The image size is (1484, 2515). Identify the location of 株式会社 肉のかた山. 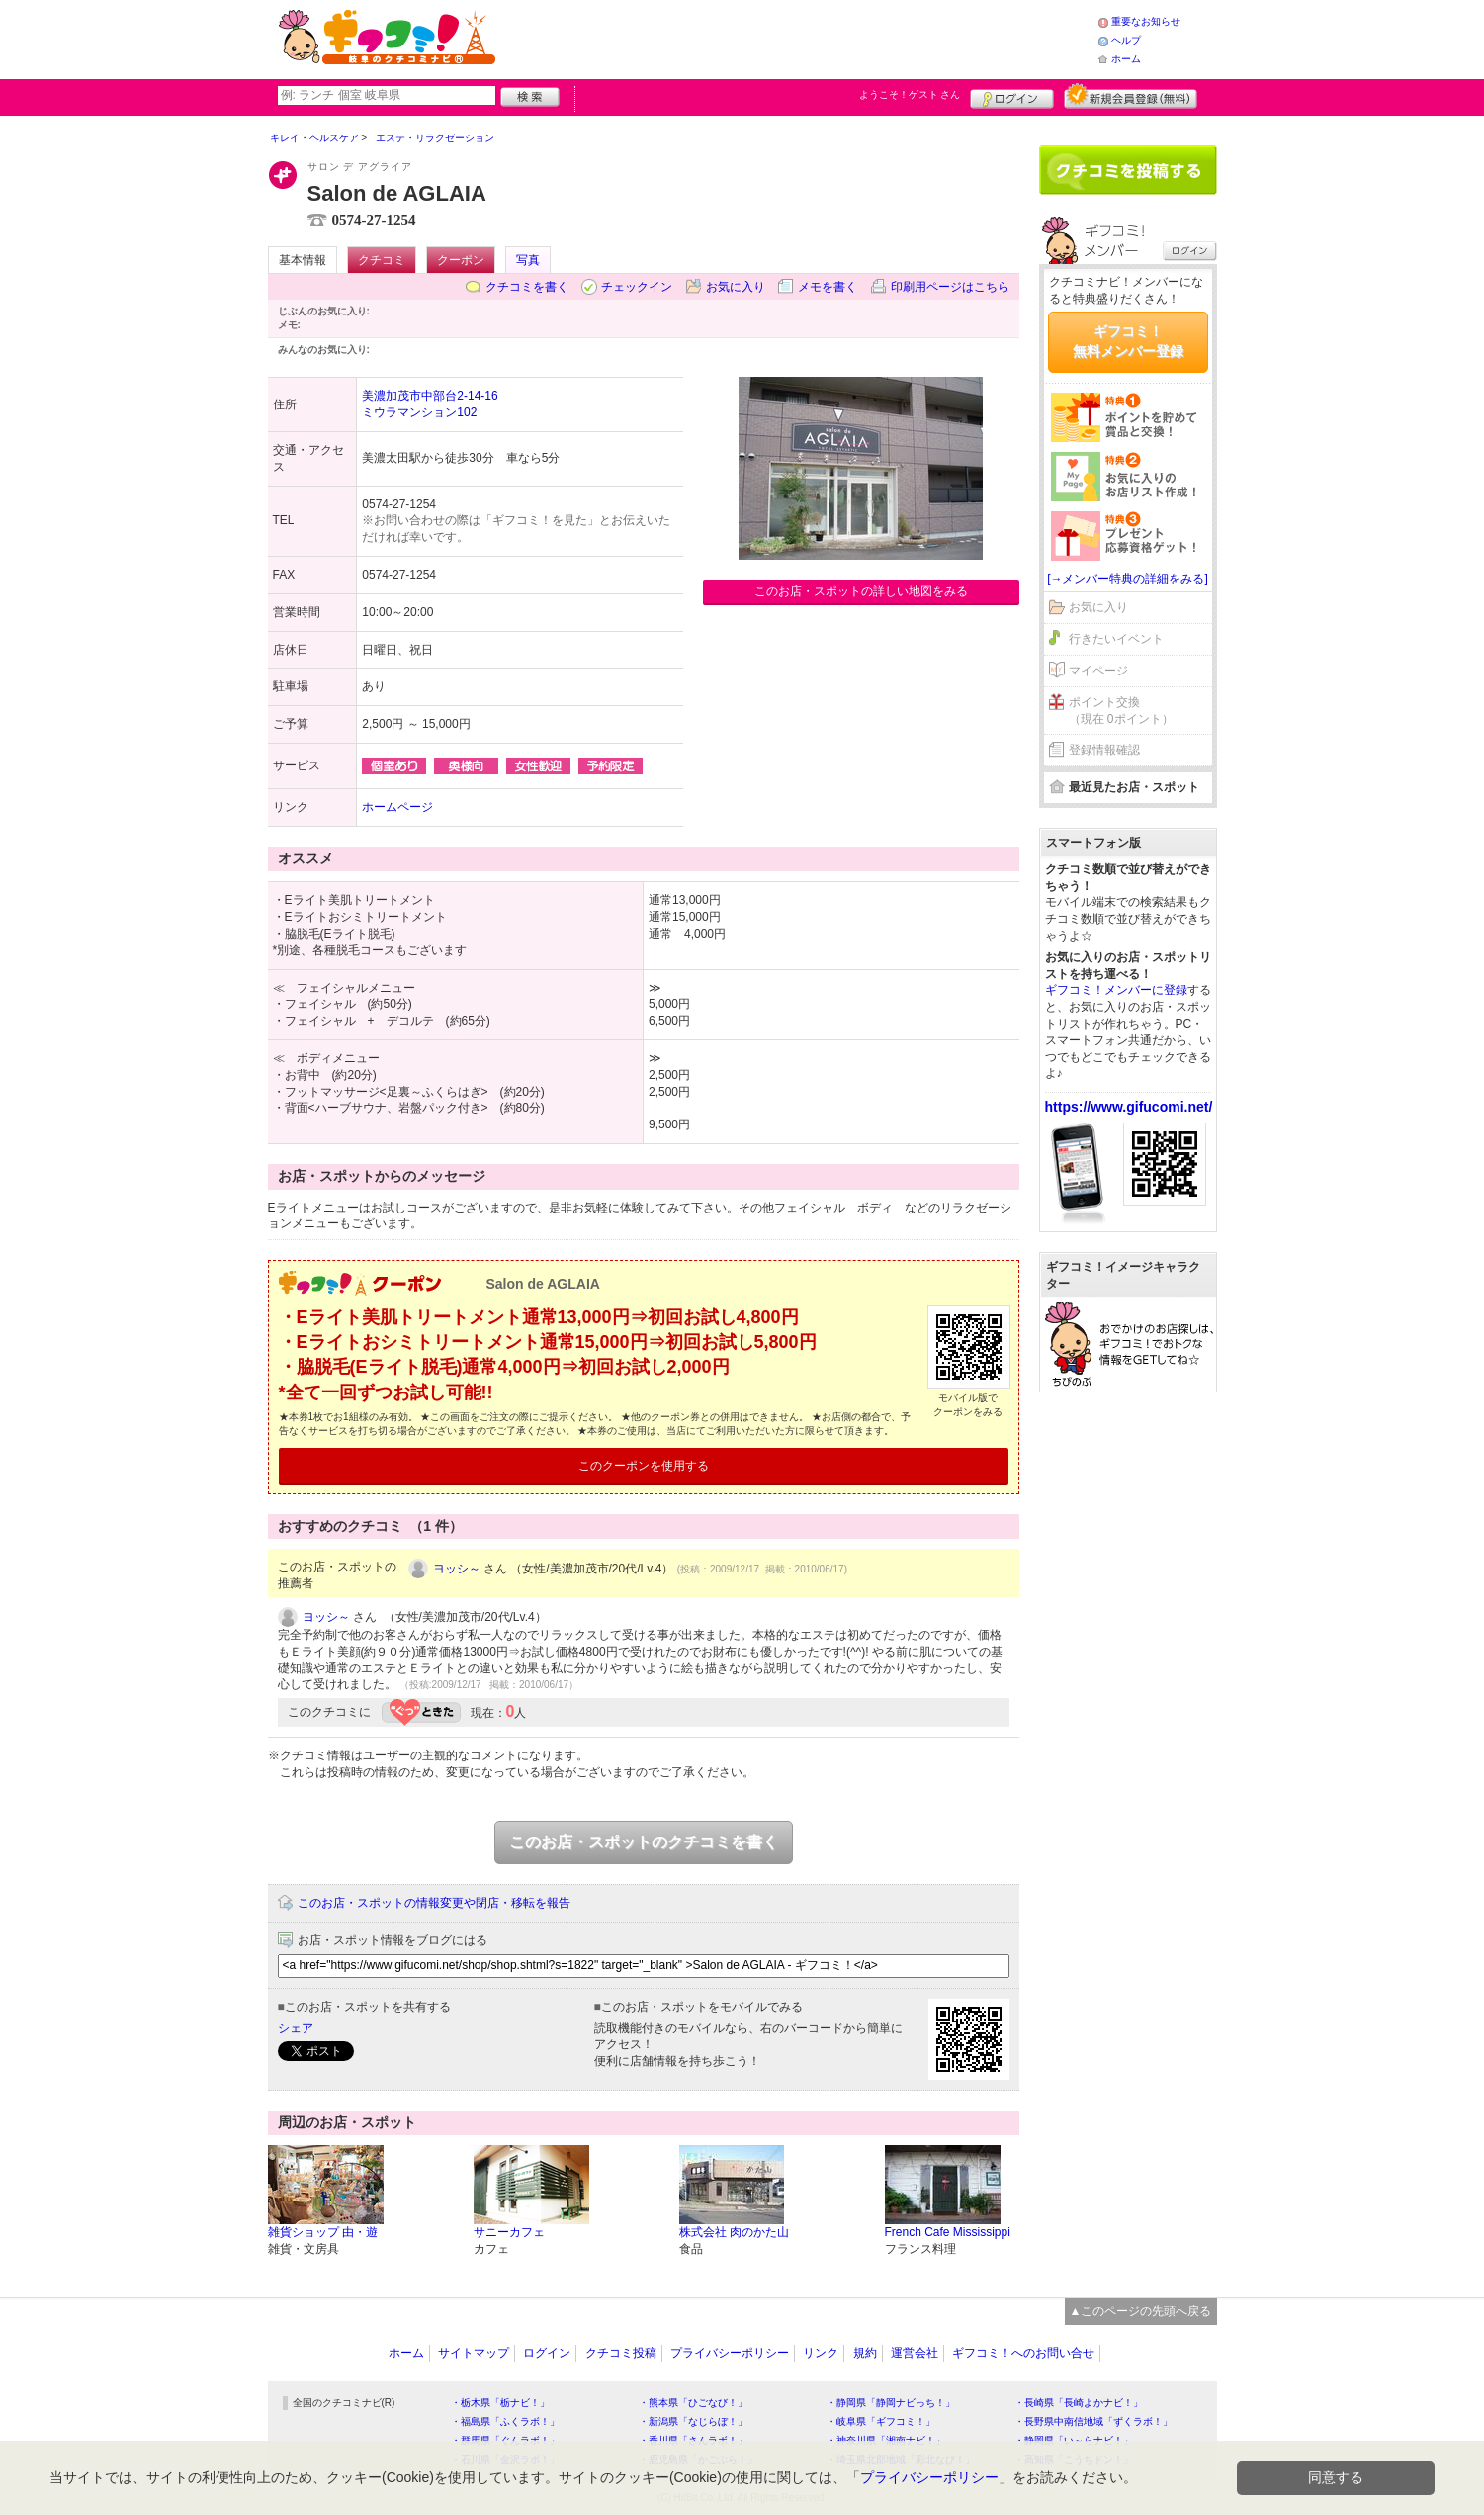
(734, 2232).